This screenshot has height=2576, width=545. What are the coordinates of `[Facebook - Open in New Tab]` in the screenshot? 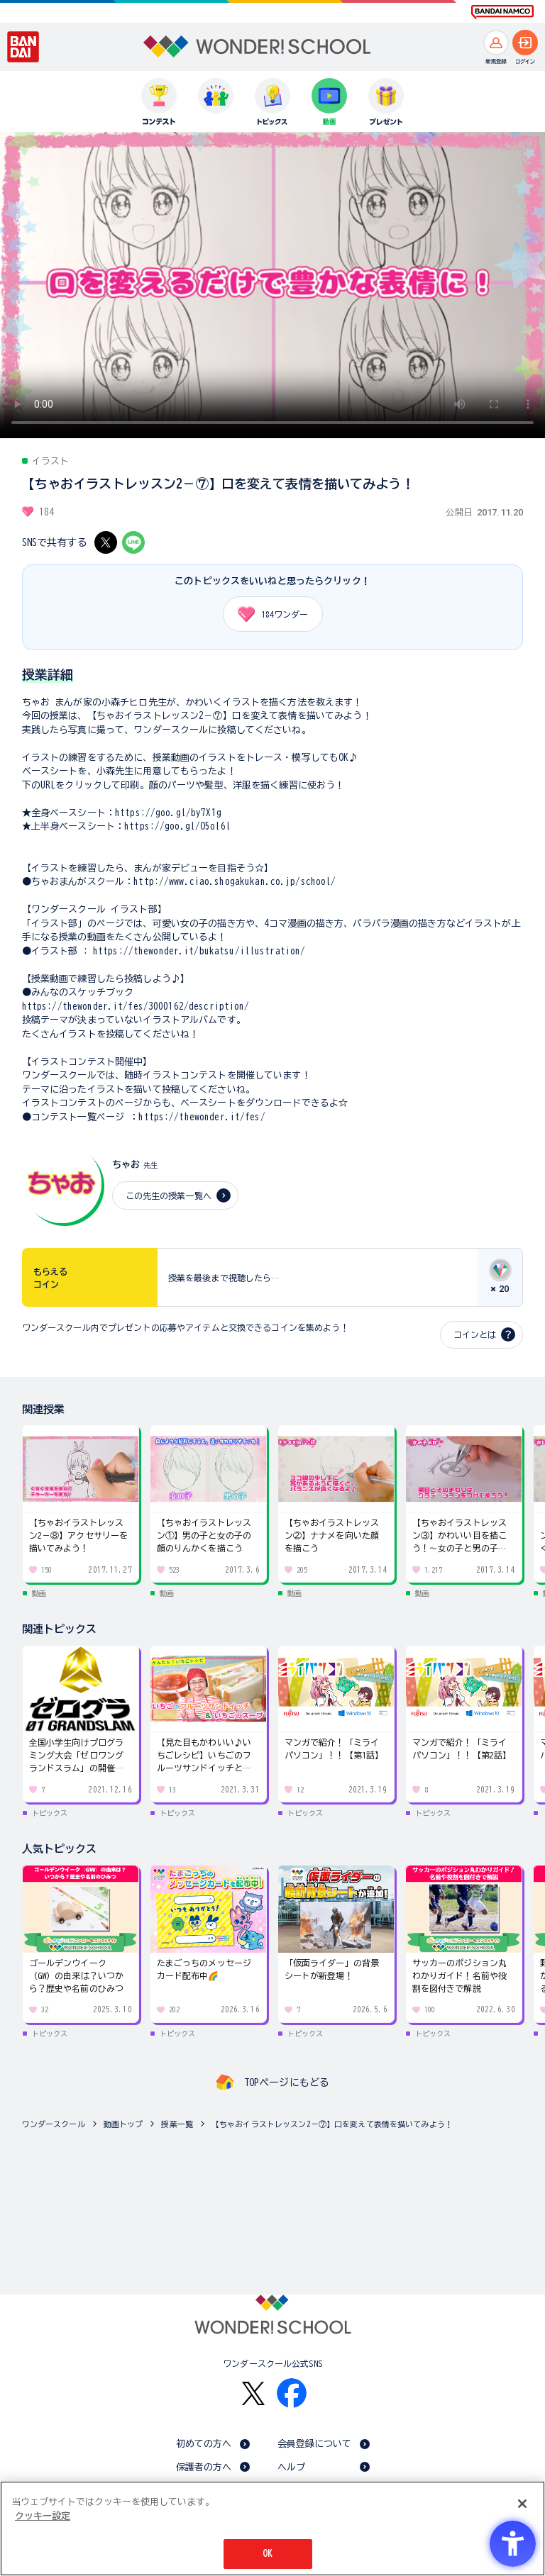 It's located at (292, 2393).